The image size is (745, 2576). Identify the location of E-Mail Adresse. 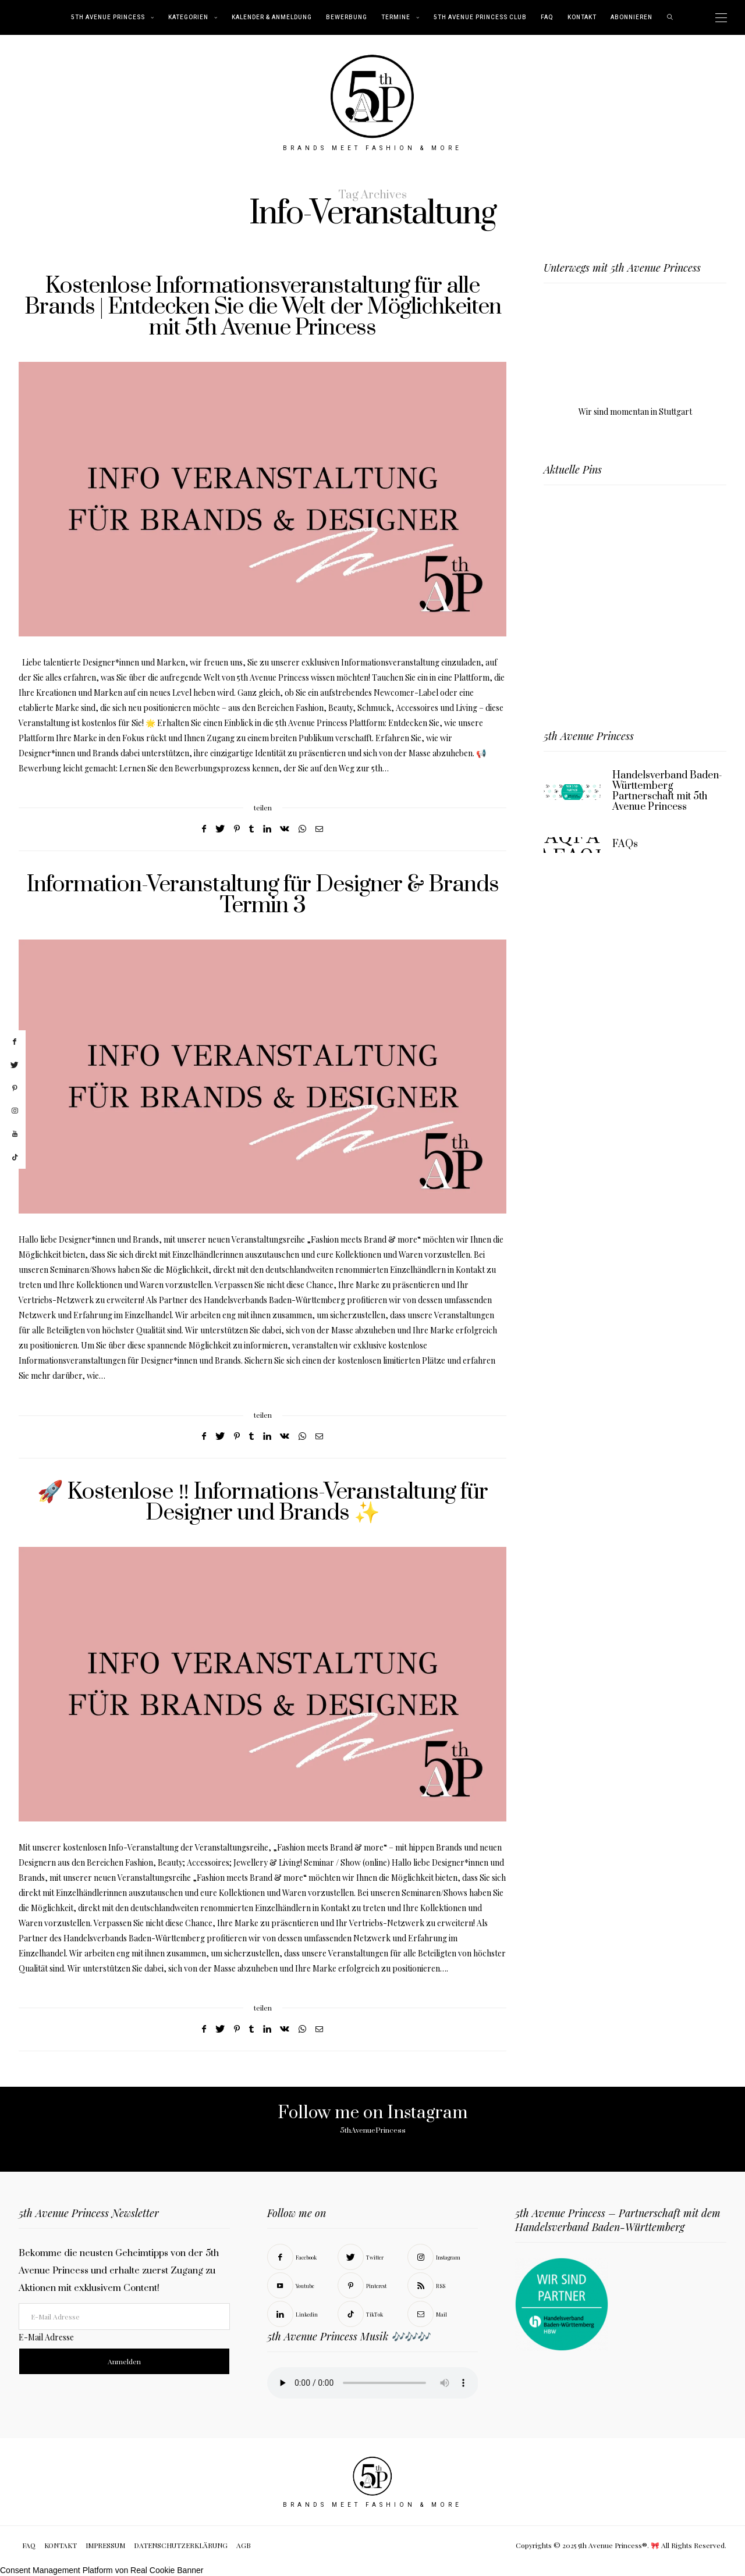
(46, 2337).